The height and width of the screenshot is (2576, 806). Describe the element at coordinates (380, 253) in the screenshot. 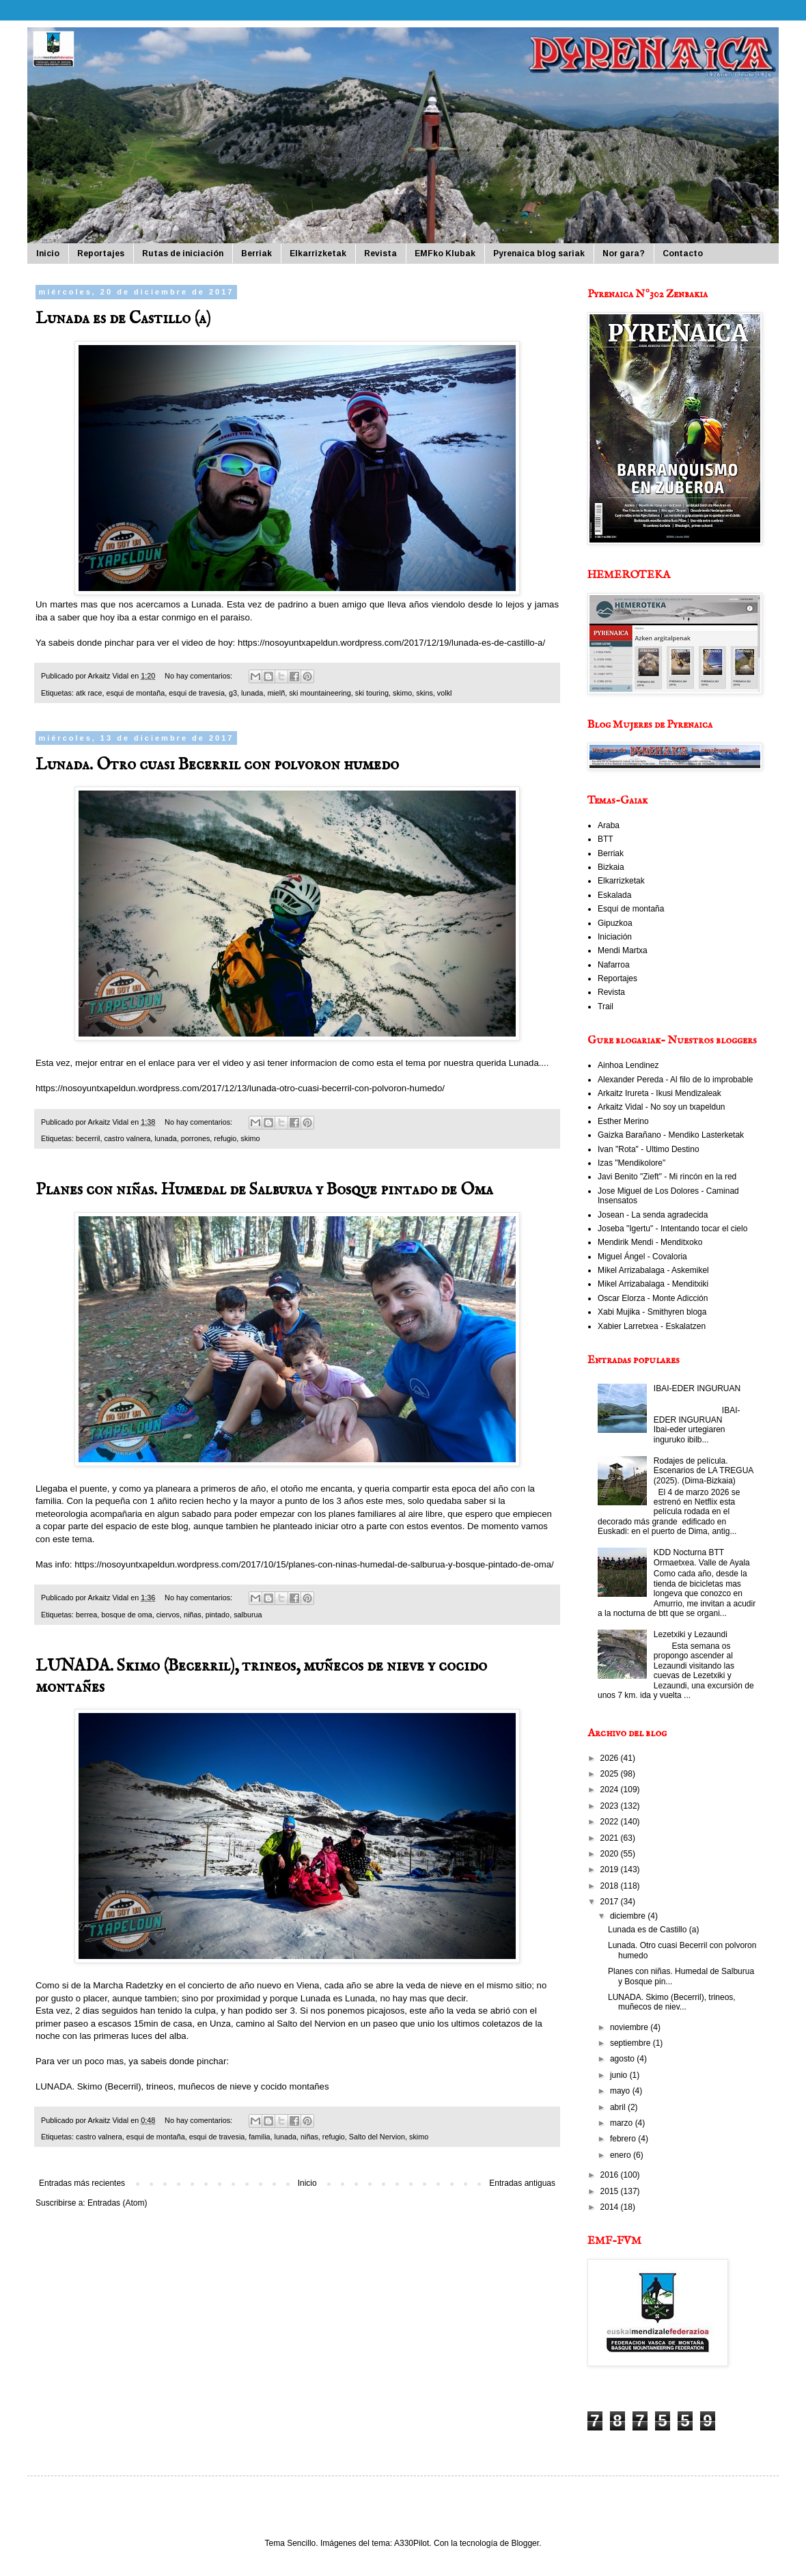

I see `Revista` at that location.